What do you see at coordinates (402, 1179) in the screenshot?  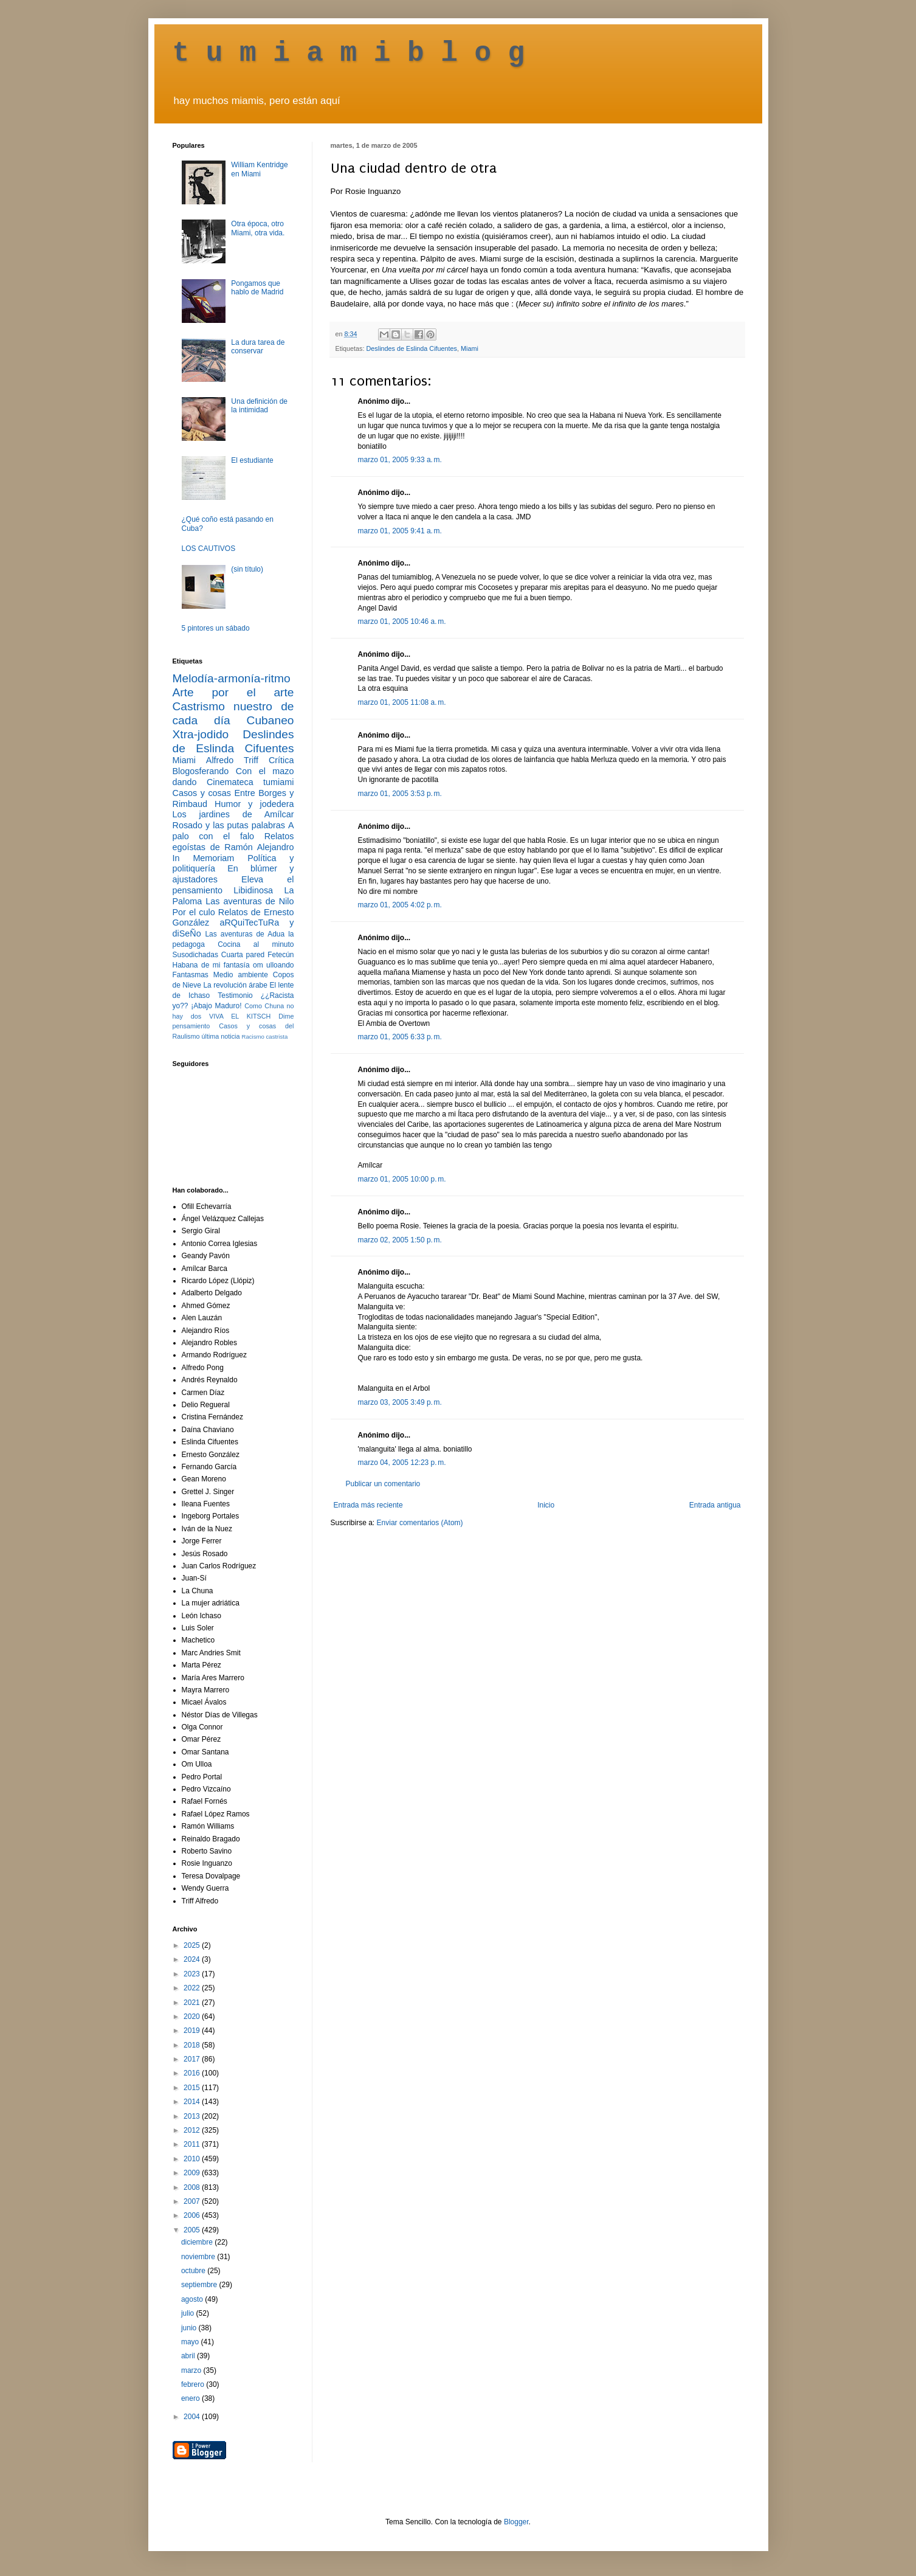 I see `marzo 01, 2005 10:00 p. m.` at bounding box center [402, 1179].